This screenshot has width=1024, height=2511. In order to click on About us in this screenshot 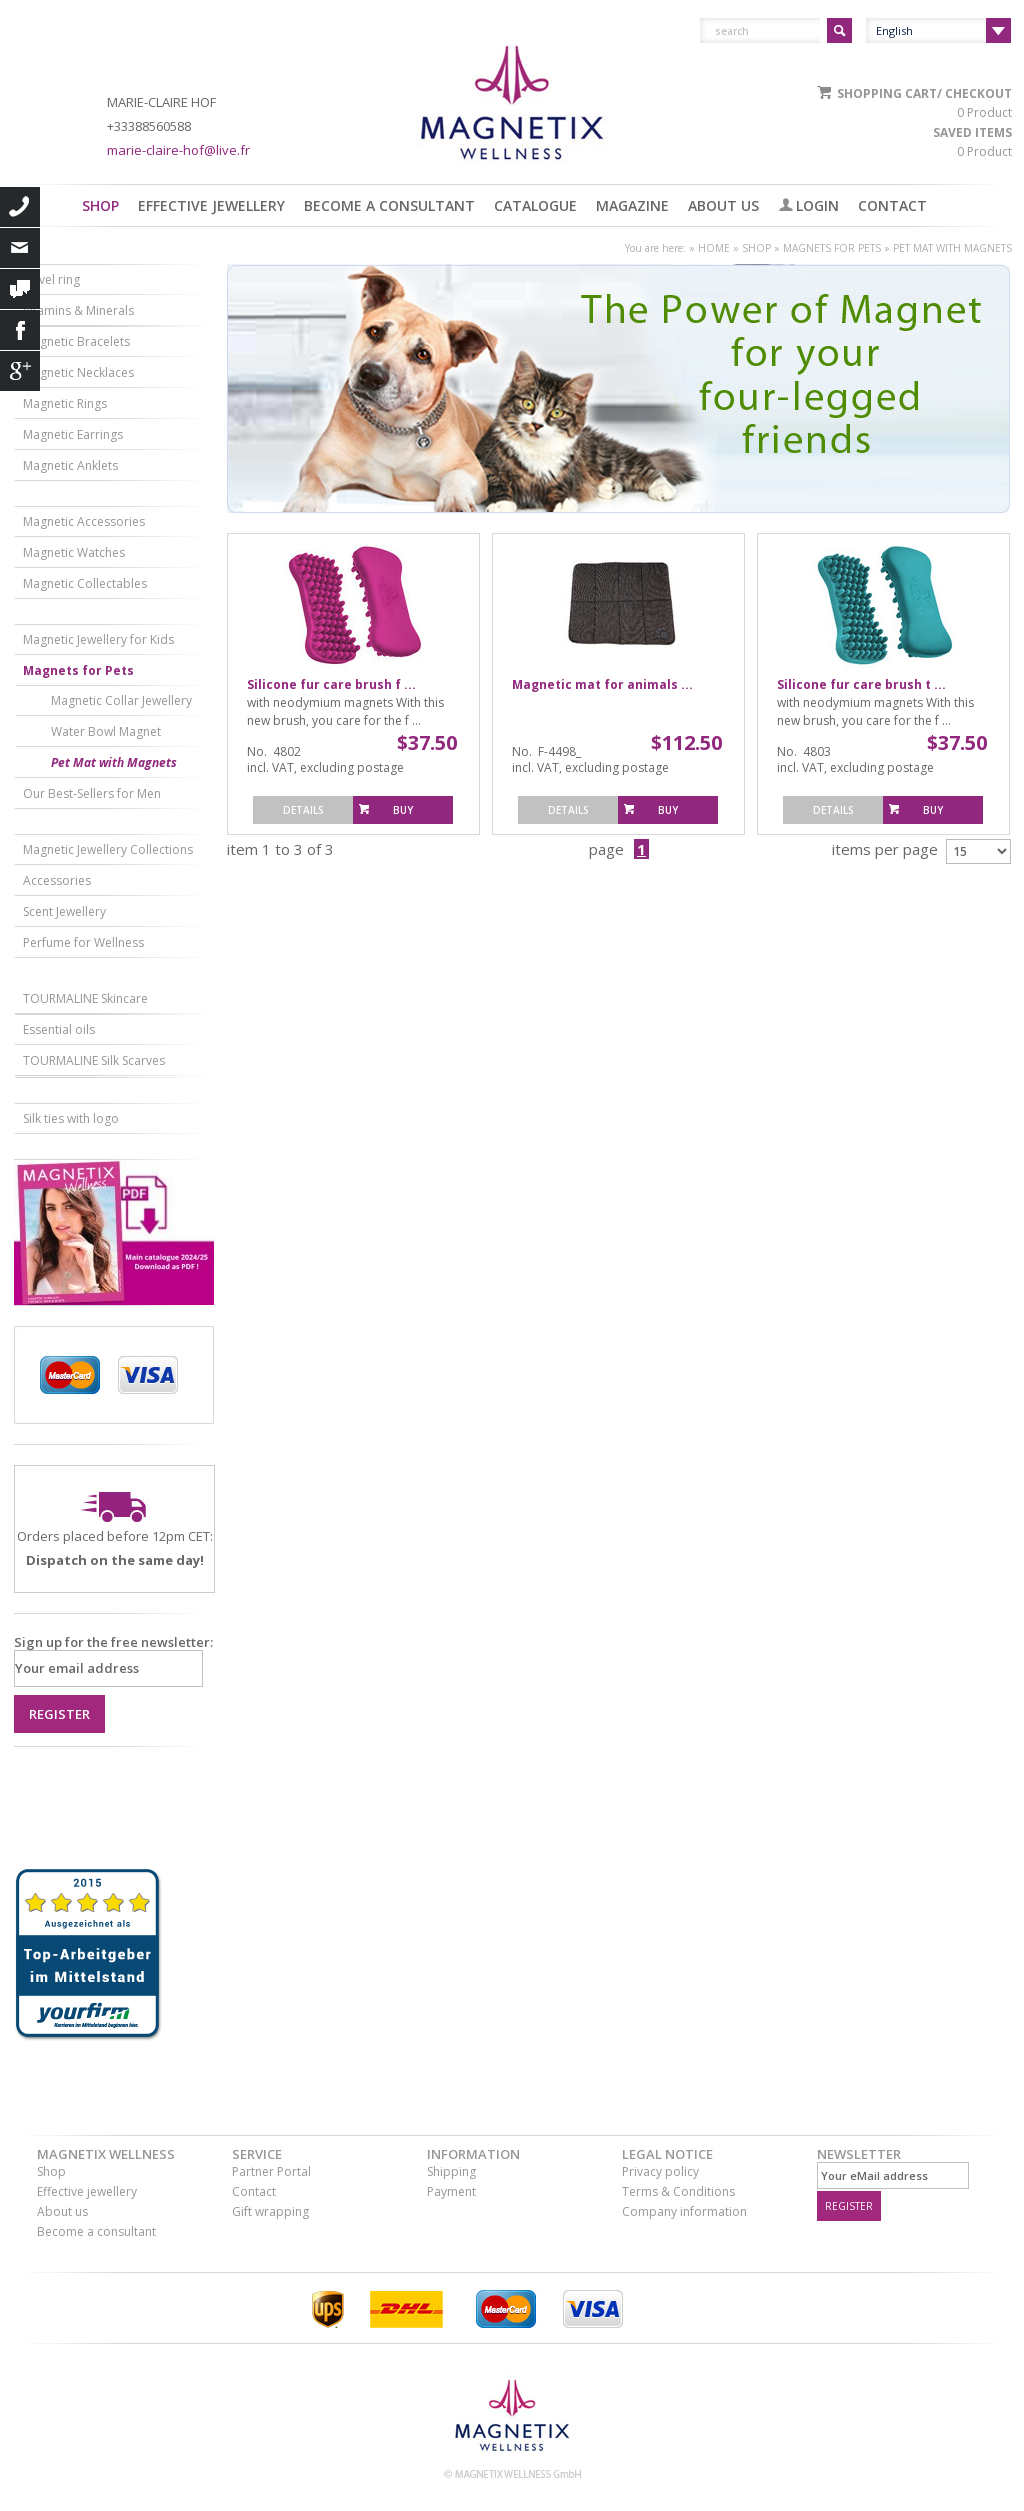, I will do `click(723, 205)`.